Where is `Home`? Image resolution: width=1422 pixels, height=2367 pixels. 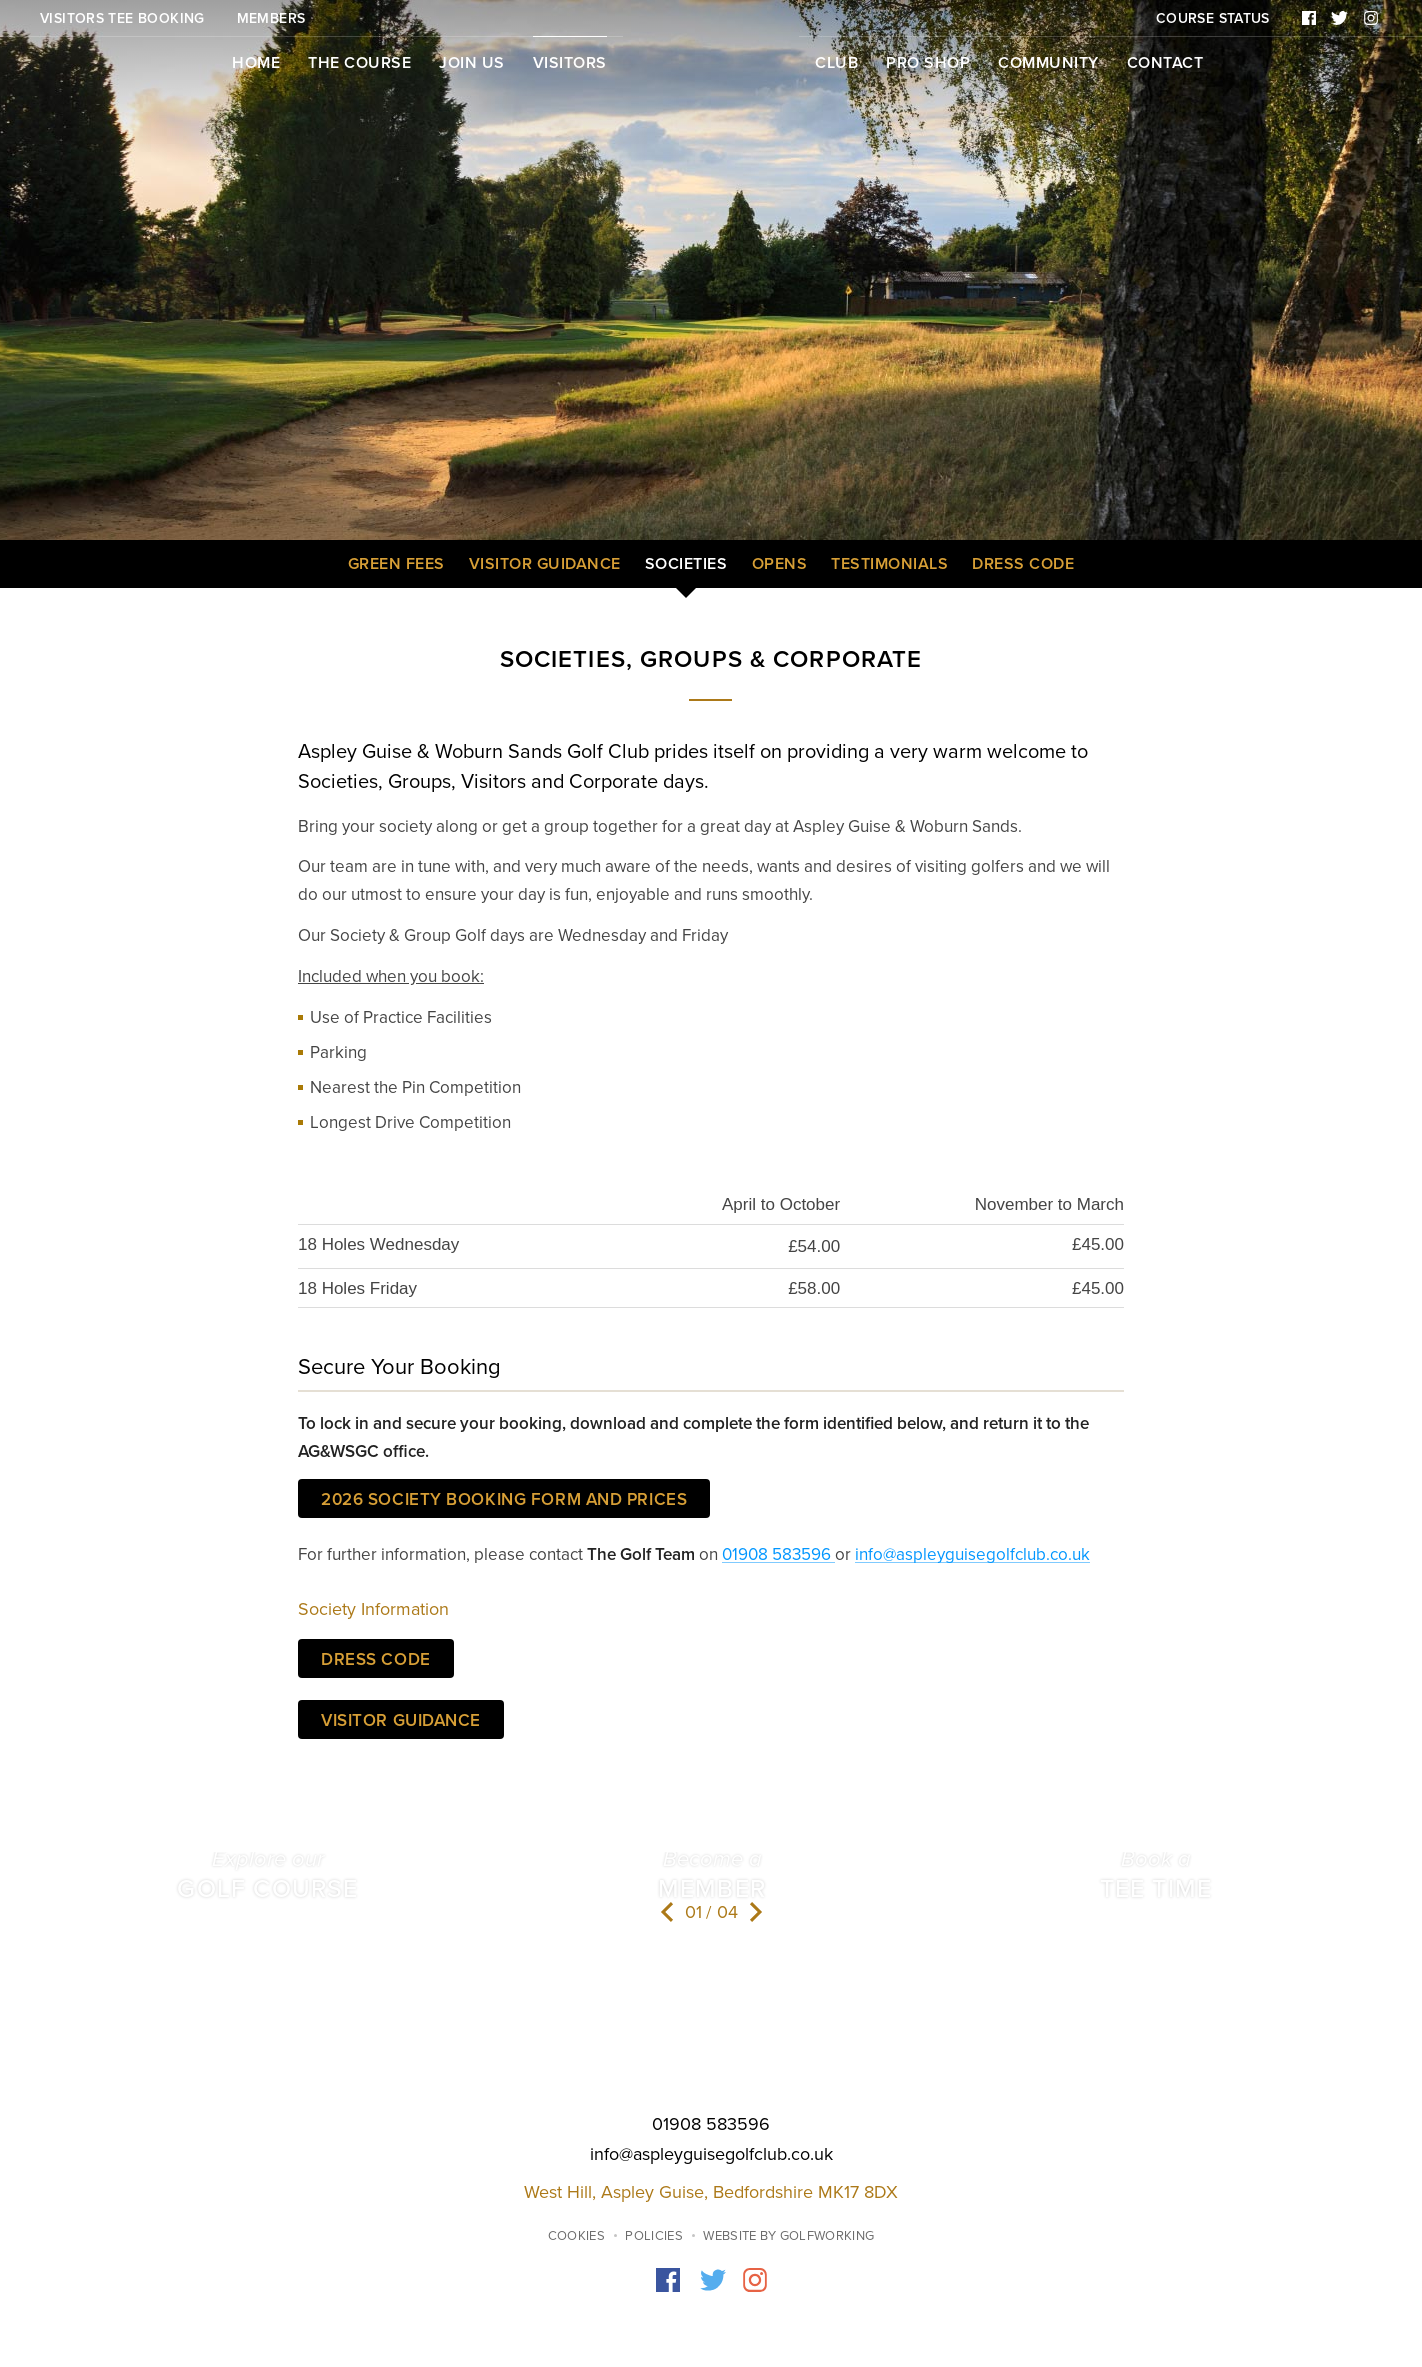
Home is located at coordinates (256, 63).